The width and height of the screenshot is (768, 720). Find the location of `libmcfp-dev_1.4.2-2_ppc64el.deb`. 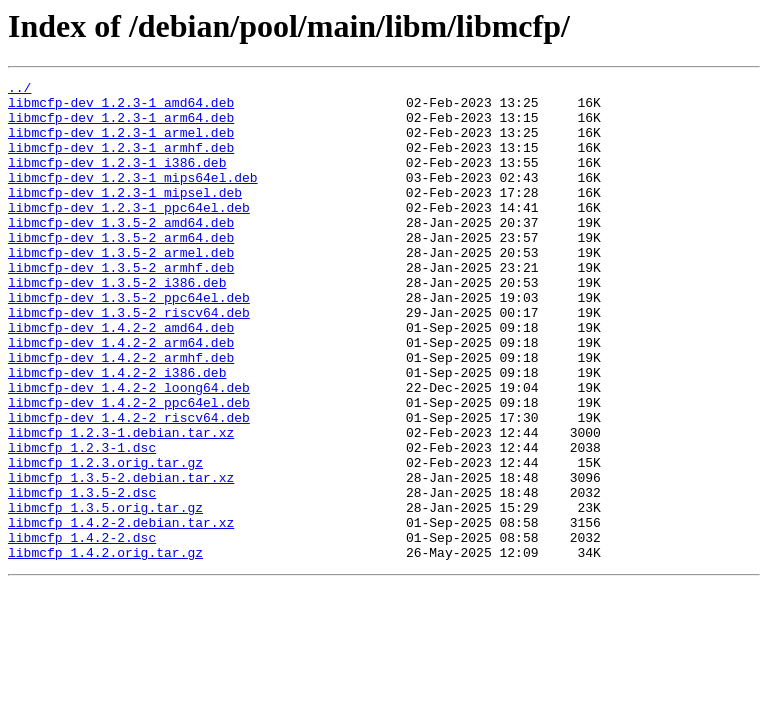

libmcfp-dev_1.4.2-2_ppc64el.deb is located at coordinates (129, 468).